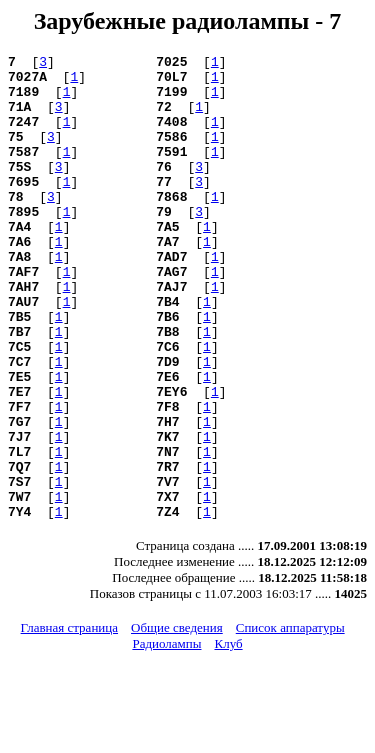 The height and width of the screenshot is (753, 375). What do you see at coordinates (290, 720) in the screenshot?
I see `Список аппаратуры` at bounding box center [290, 720].